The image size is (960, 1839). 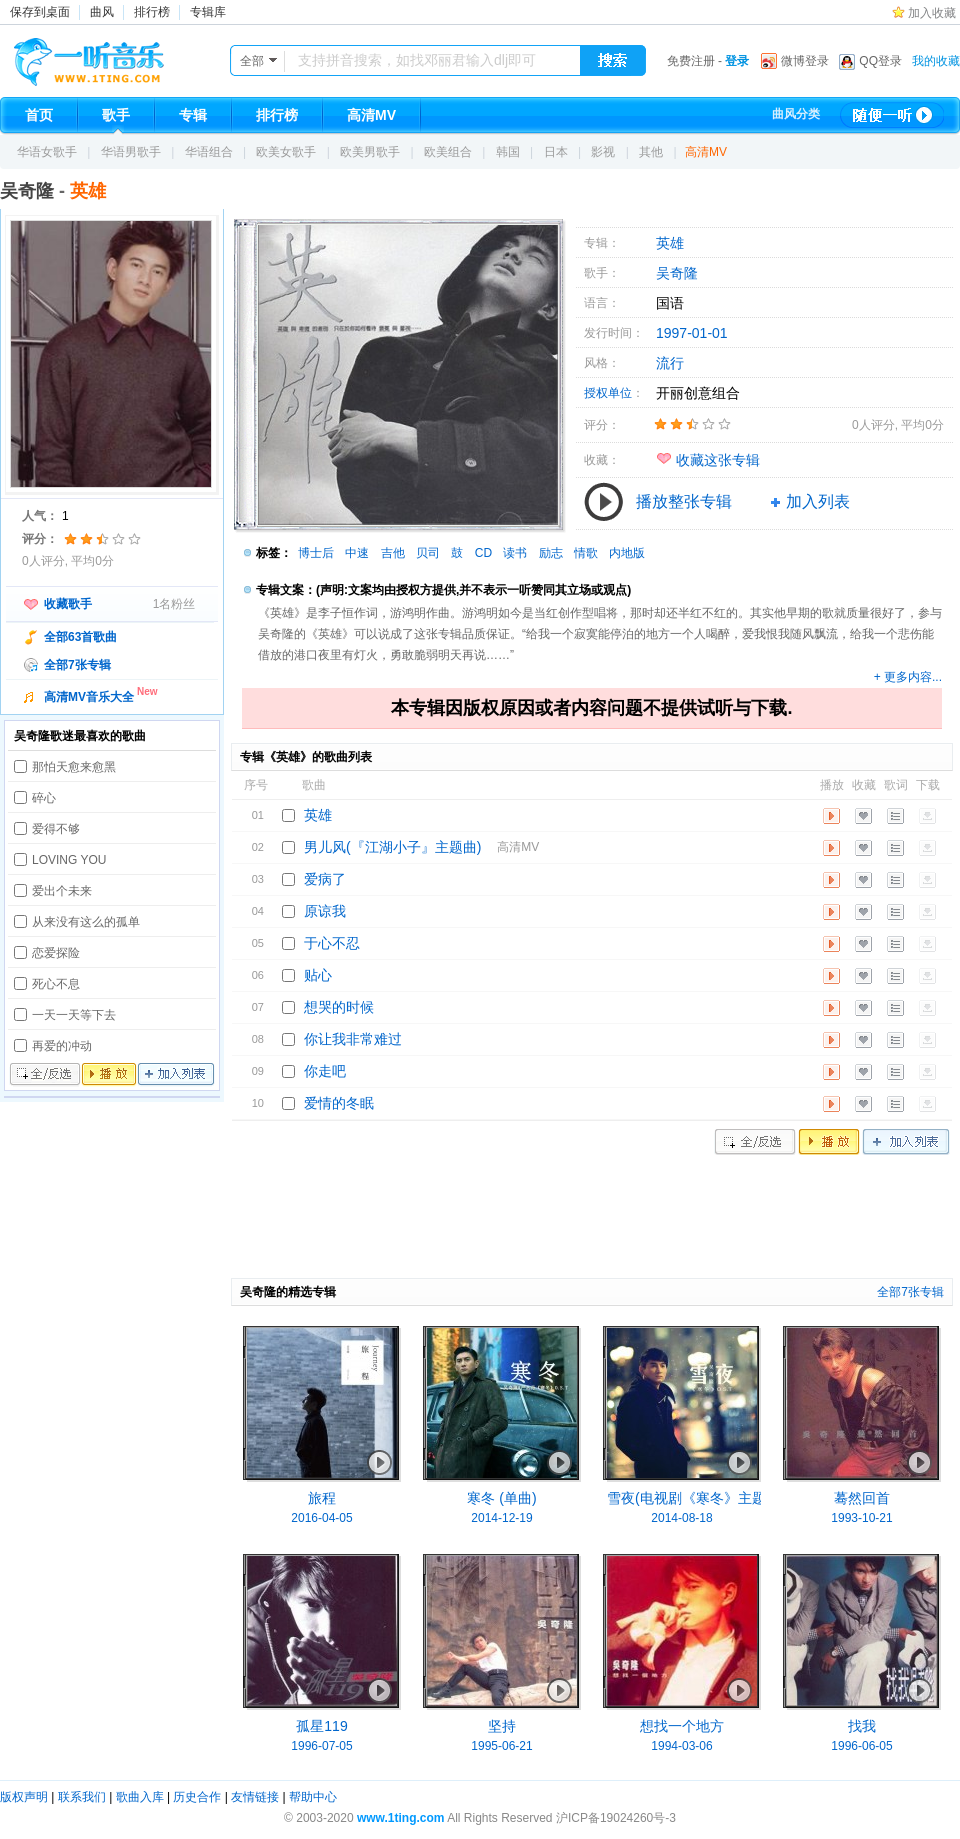 What do you see at coordinates (895, 816) in the screenshot?
I see `歌词` at bounding box center [895, 816].